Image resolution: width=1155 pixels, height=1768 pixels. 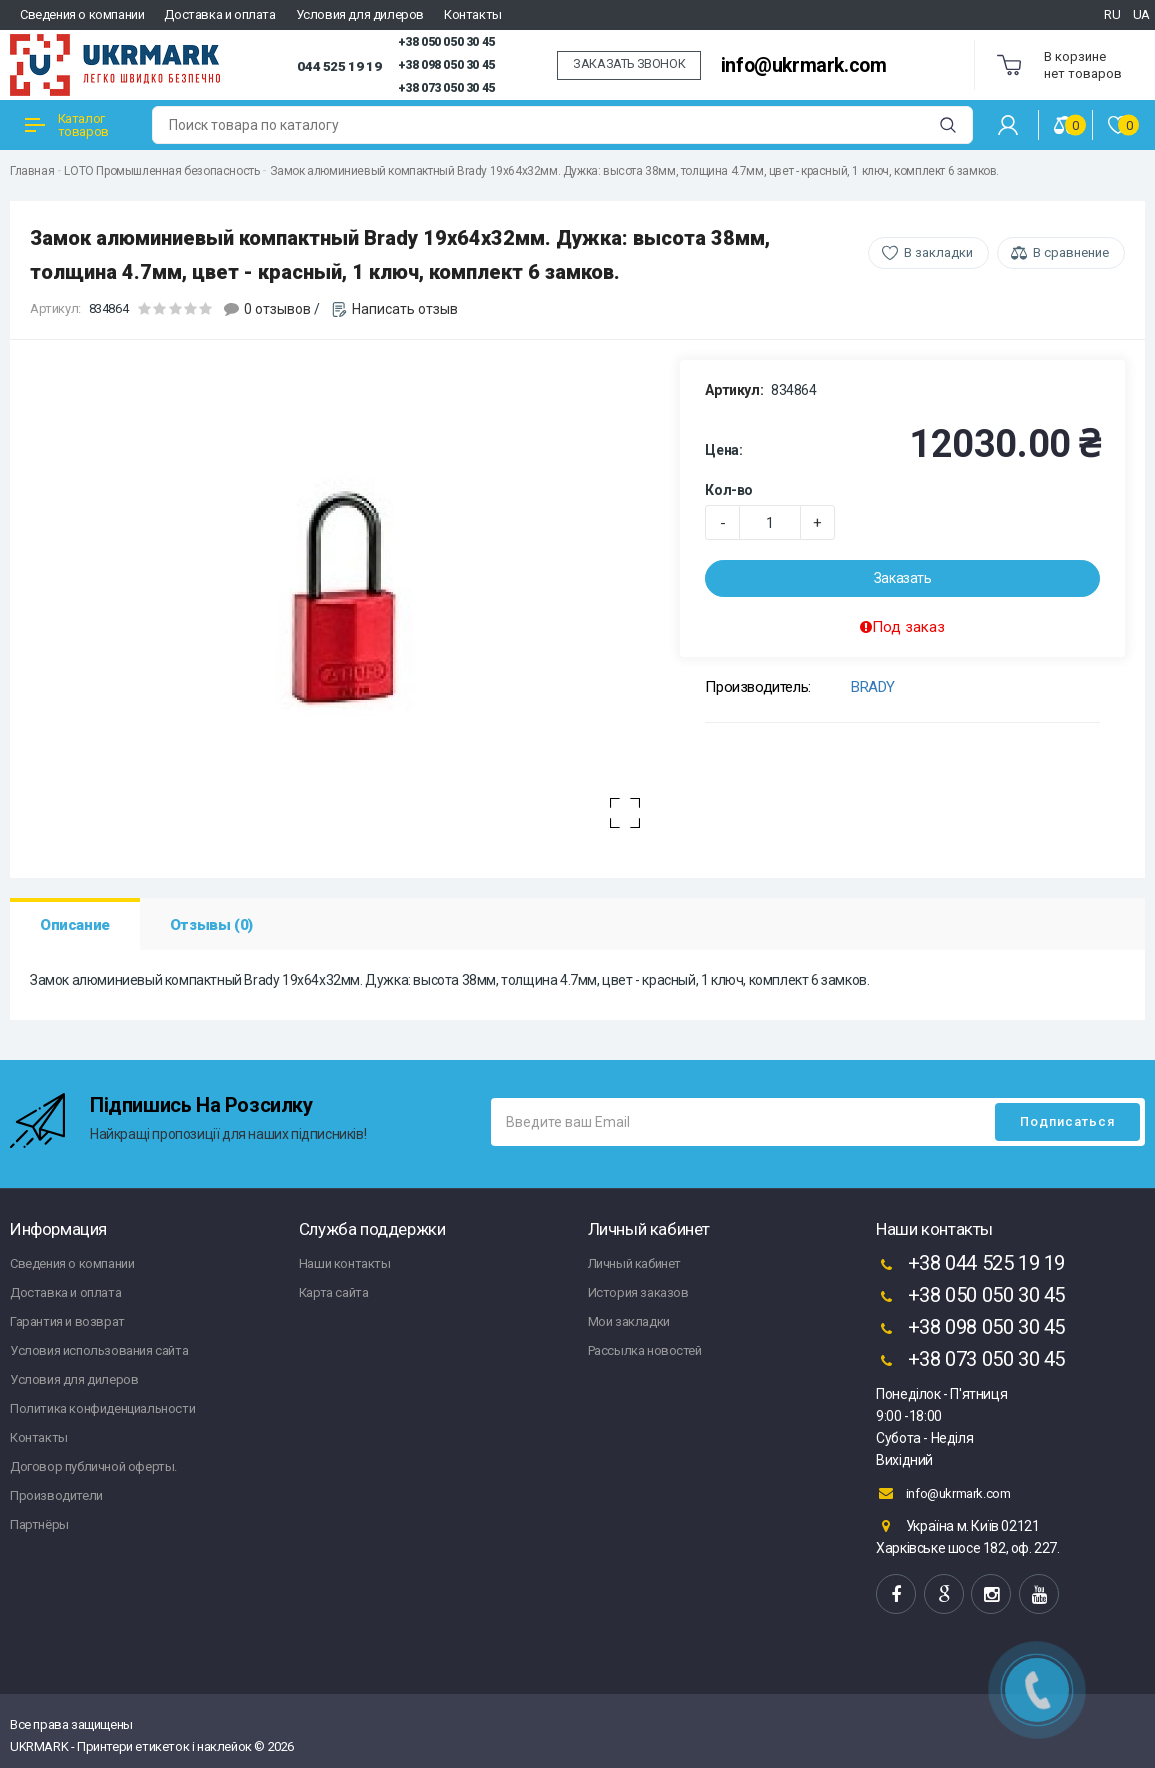 What do you see at coordinates (32, 171) in the screenshot?
I see `Главная` at bounding box center [32, 171].